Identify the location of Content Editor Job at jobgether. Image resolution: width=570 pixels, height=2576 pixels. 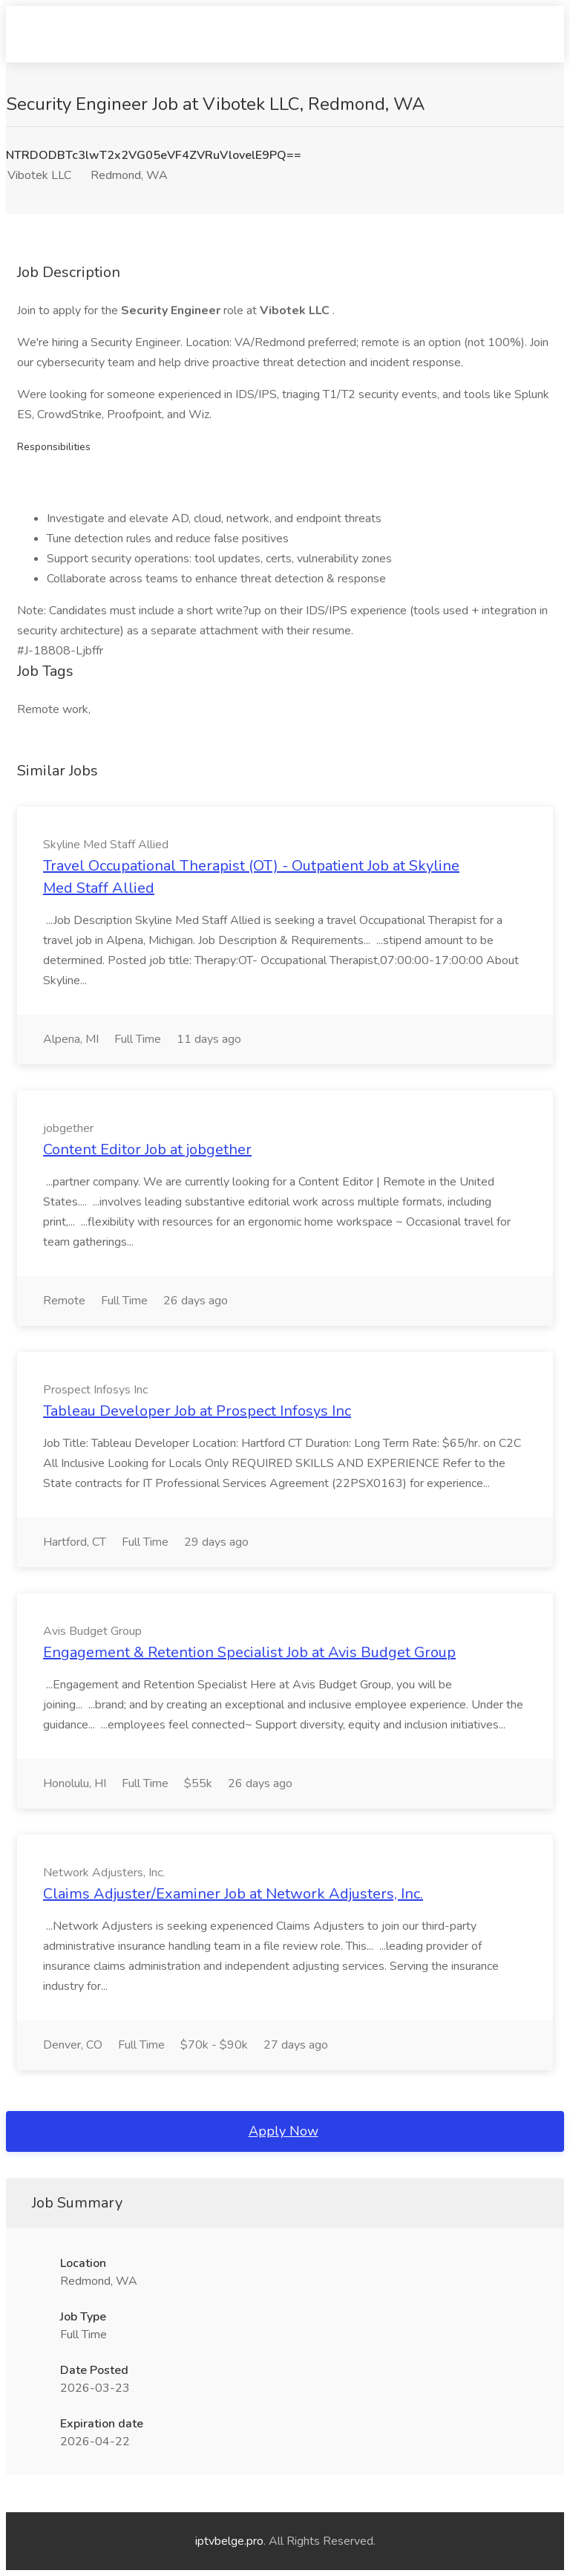
(147, 1149).